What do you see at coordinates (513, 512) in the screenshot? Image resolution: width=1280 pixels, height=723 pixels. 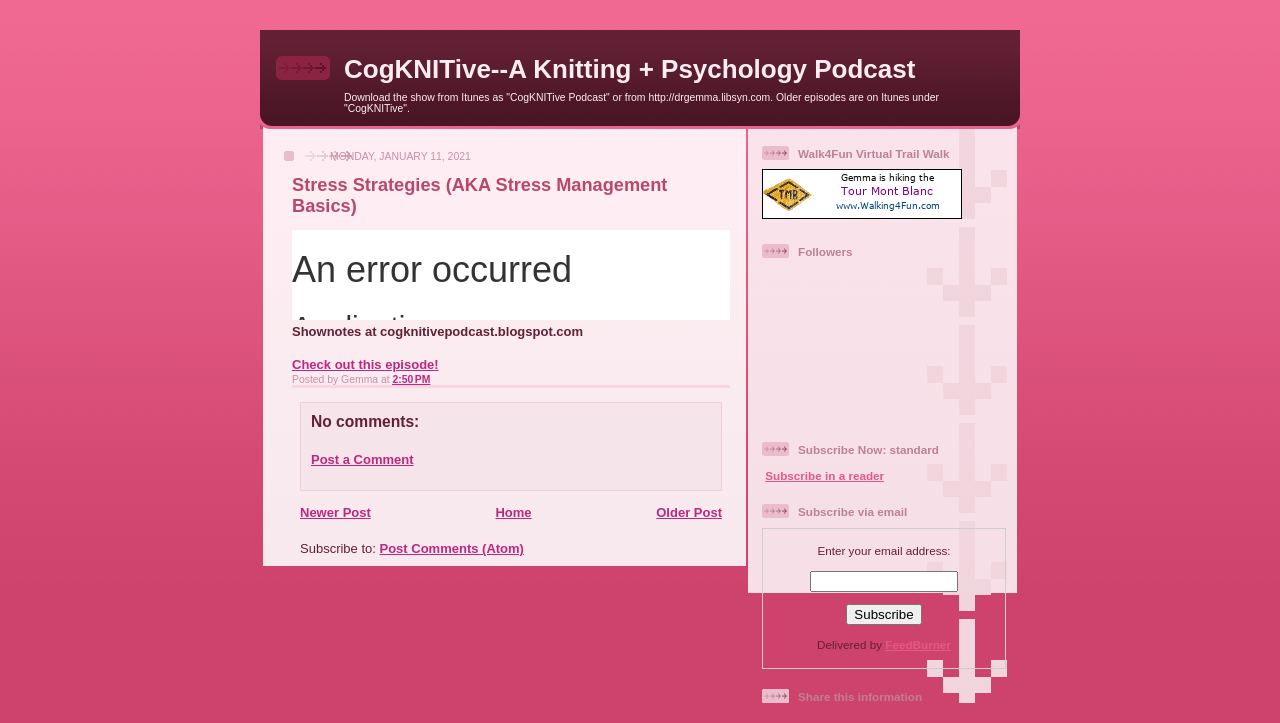 I see `Home` at bounding box center [513, 512].